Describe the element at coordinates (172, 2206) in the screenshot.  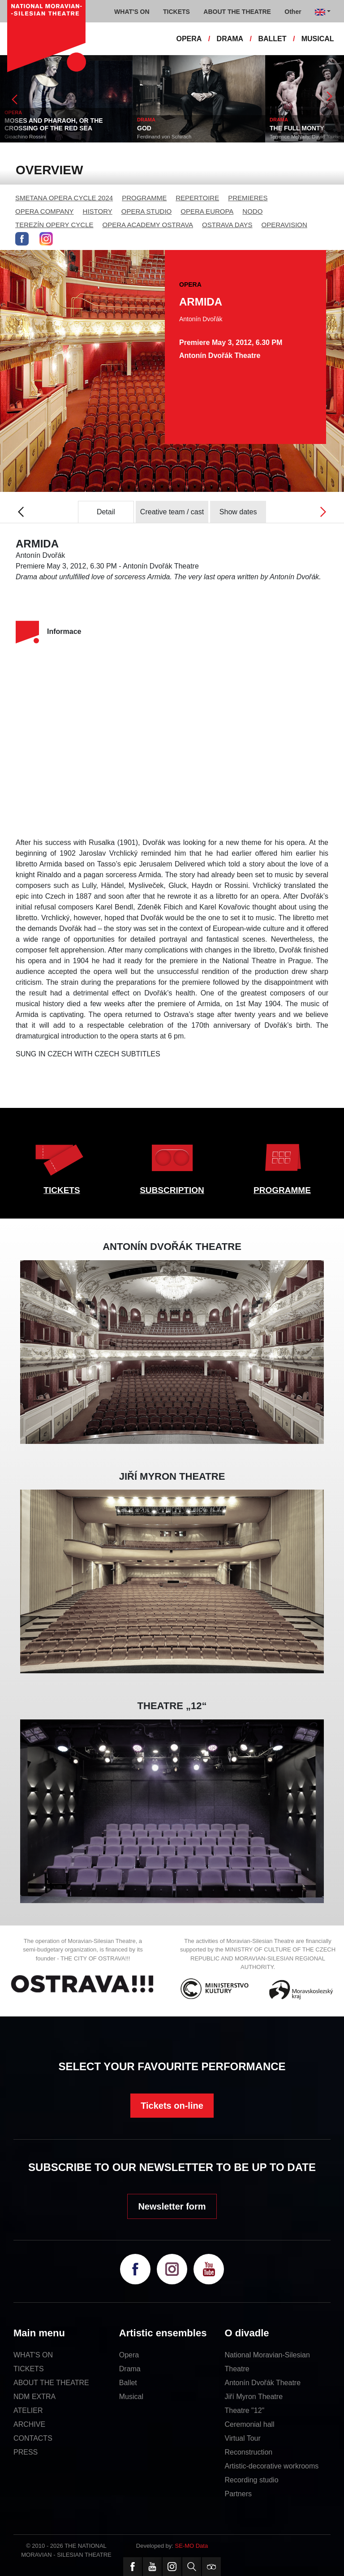
I see `Newsletter form` at that location.